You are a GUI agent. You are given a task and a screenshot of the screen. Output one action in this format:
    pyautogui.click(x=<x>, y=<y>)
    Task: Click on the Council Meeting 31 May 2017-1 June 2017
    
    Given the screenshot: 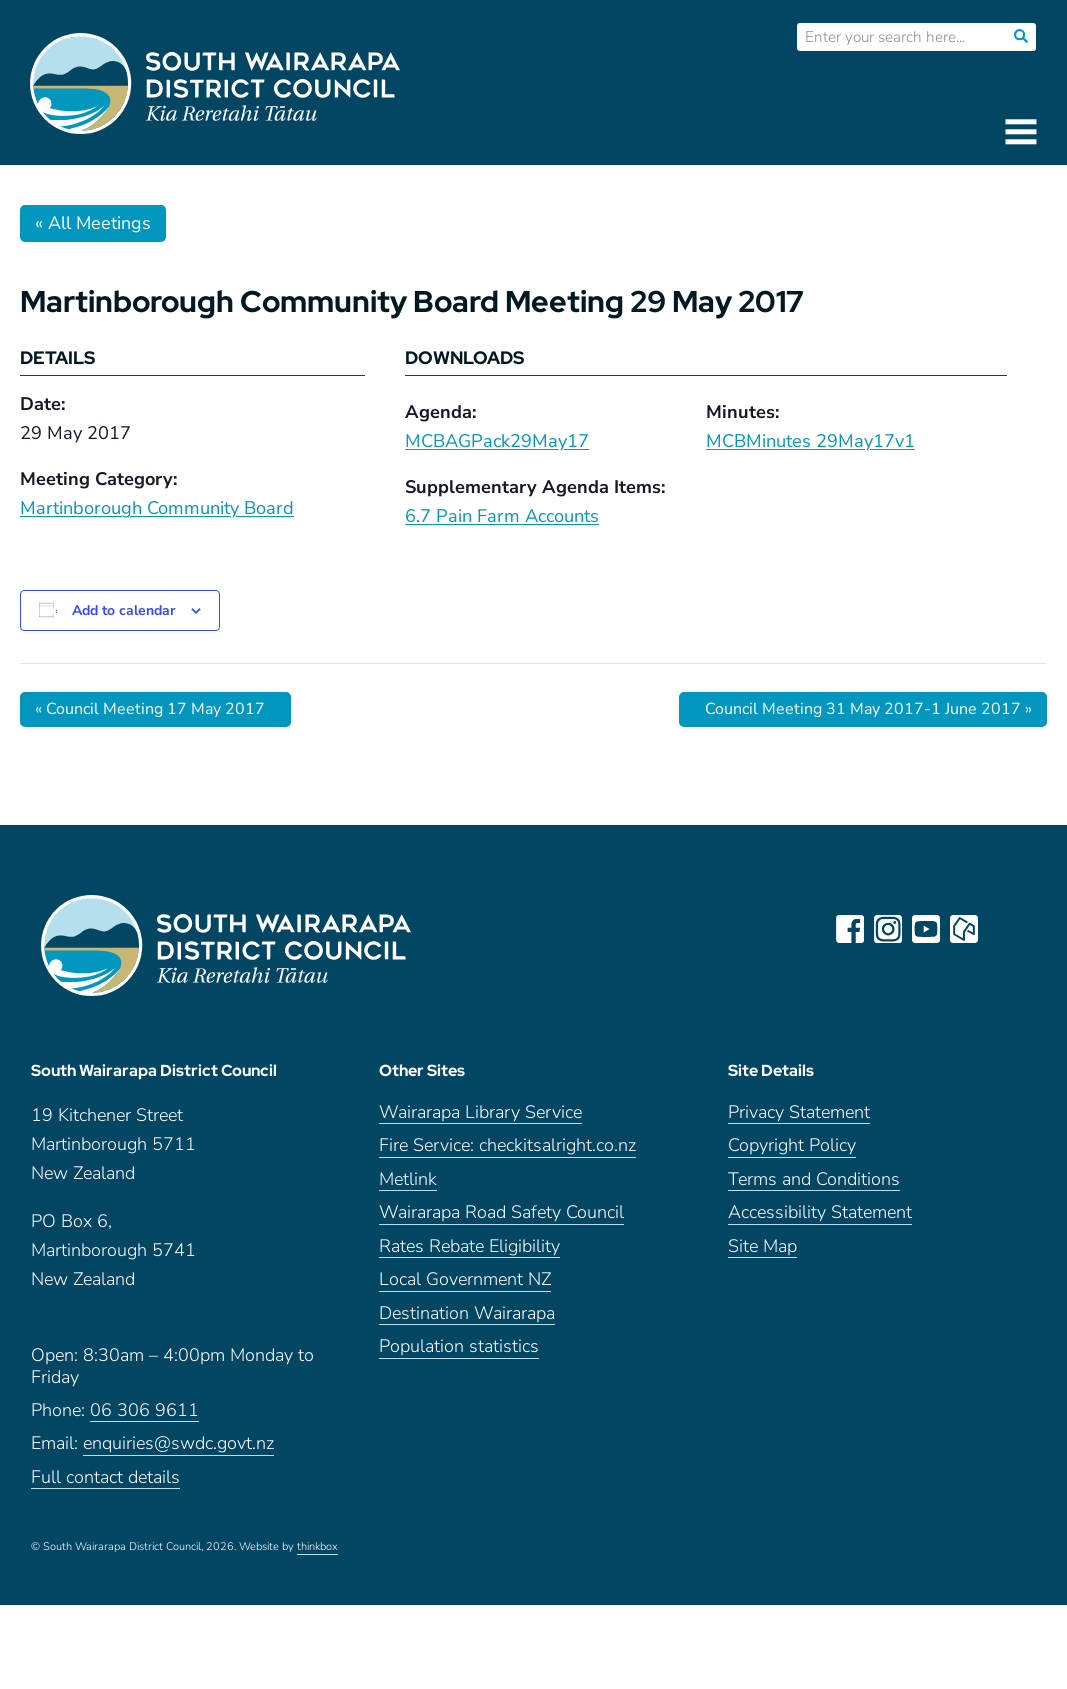 What is the action you would take?
    pyautogui.click(x=868, y=709)
    